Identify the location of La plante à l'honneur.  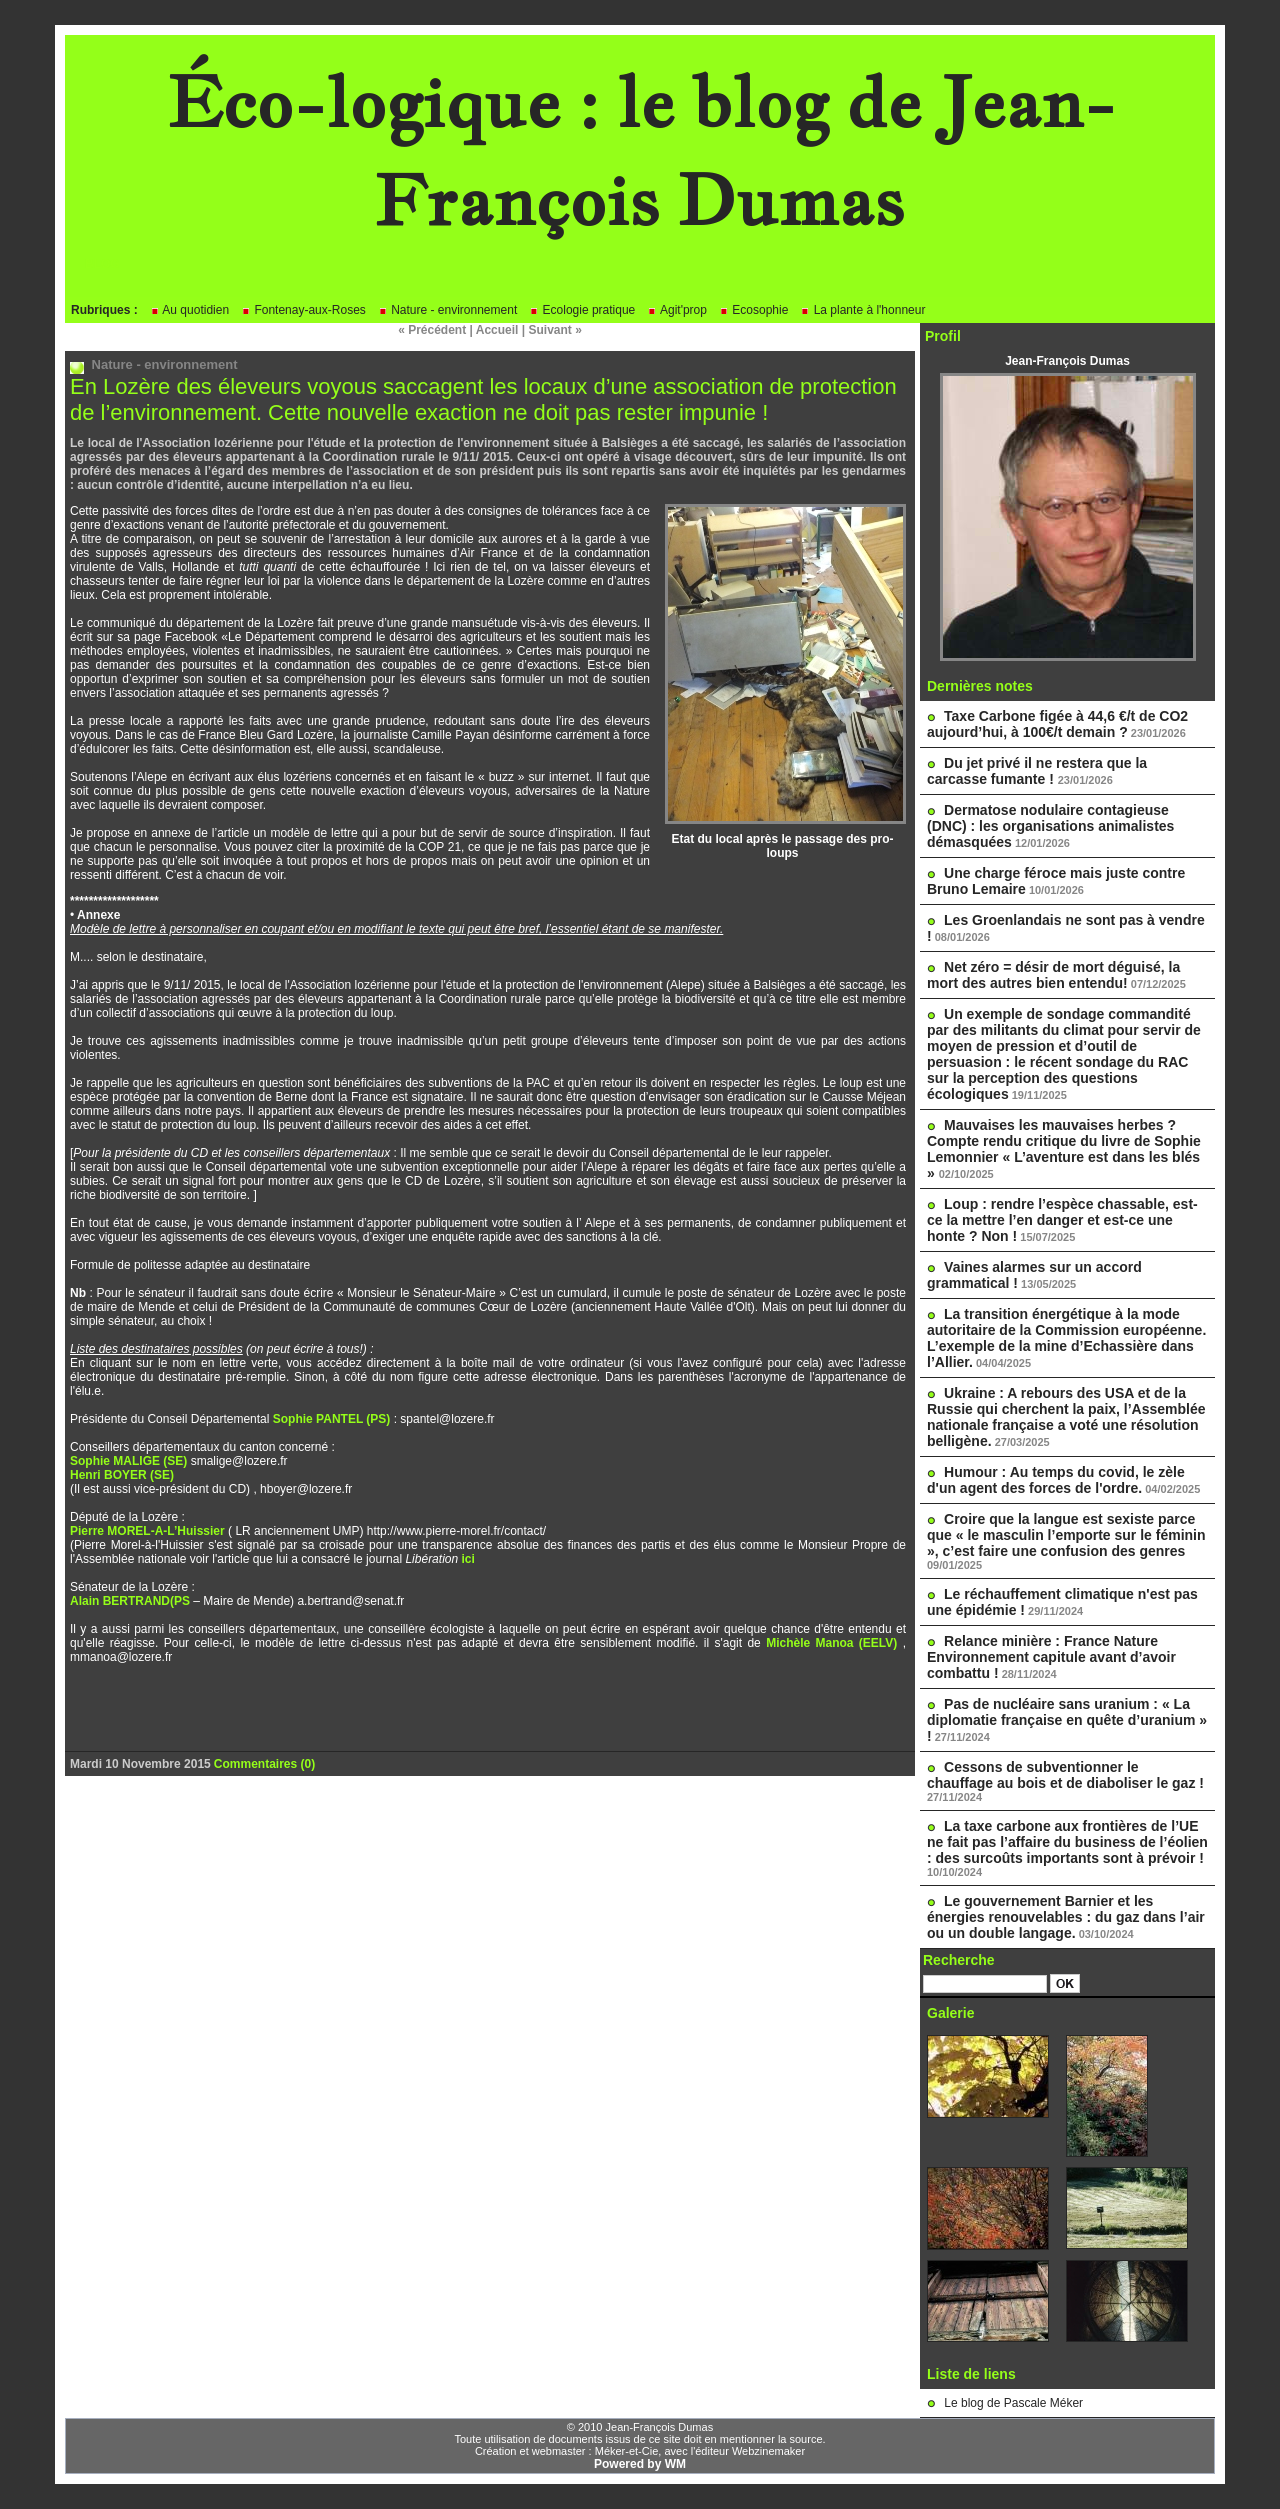
(862, 310).